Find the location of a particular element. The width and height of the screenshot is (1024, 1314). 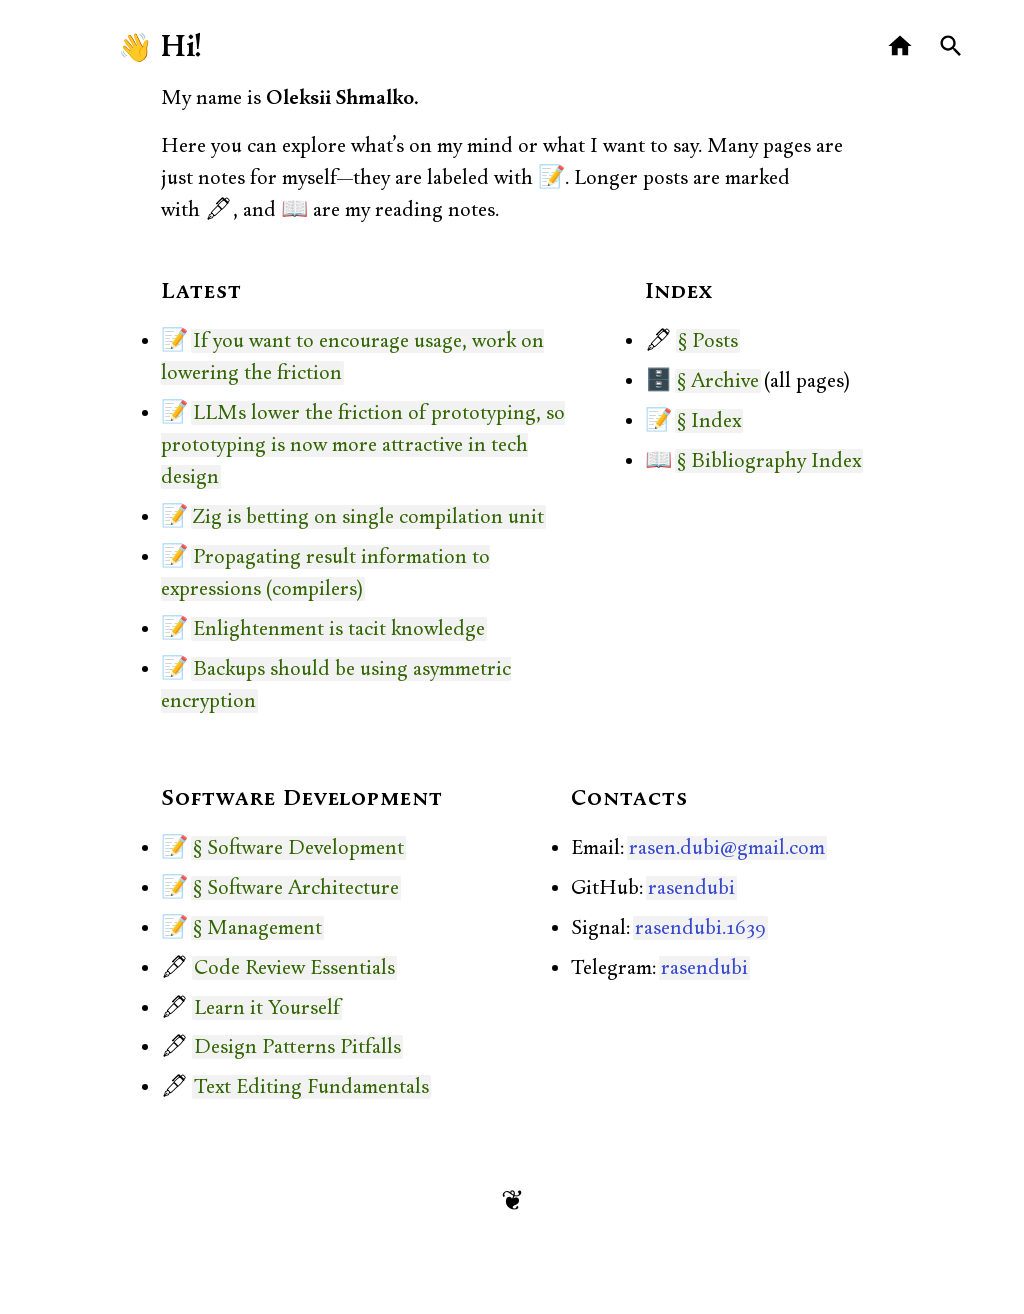

§ Index is located at coordinates (709, 421).